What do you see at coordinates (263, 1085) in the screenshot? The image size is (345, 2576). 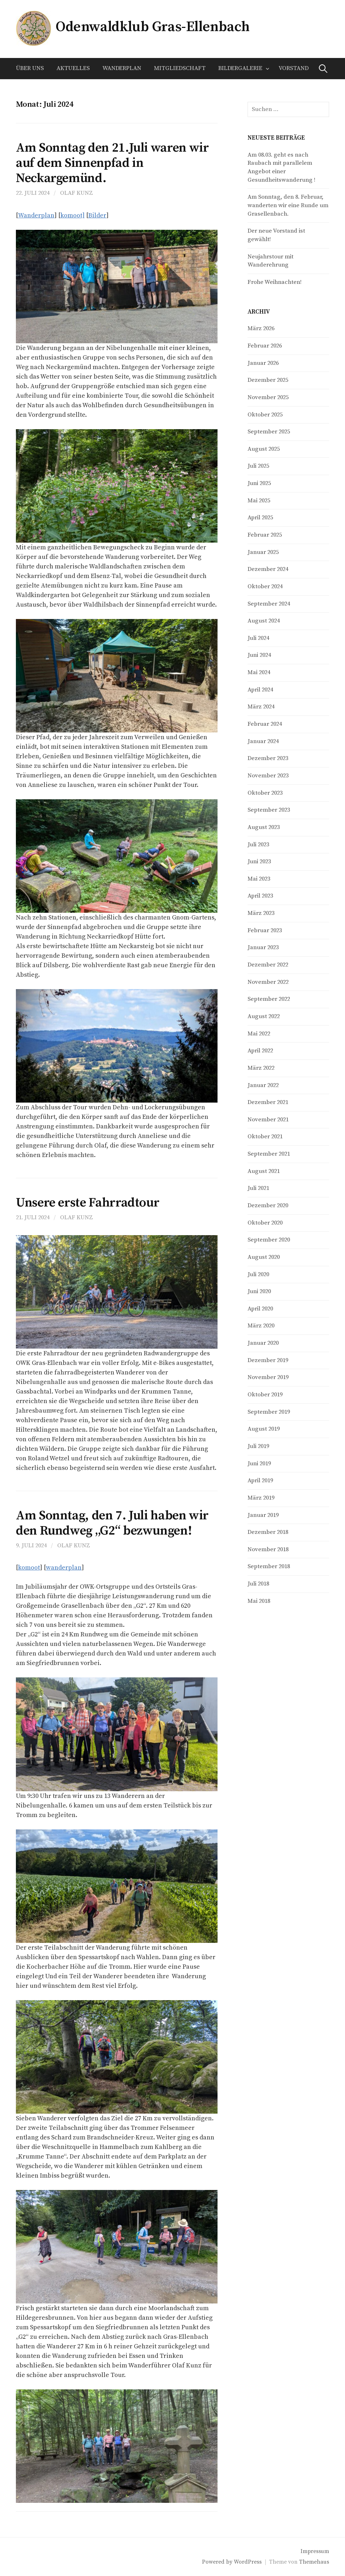 I see `Januar 2022` at bounding box center [263, 1085].